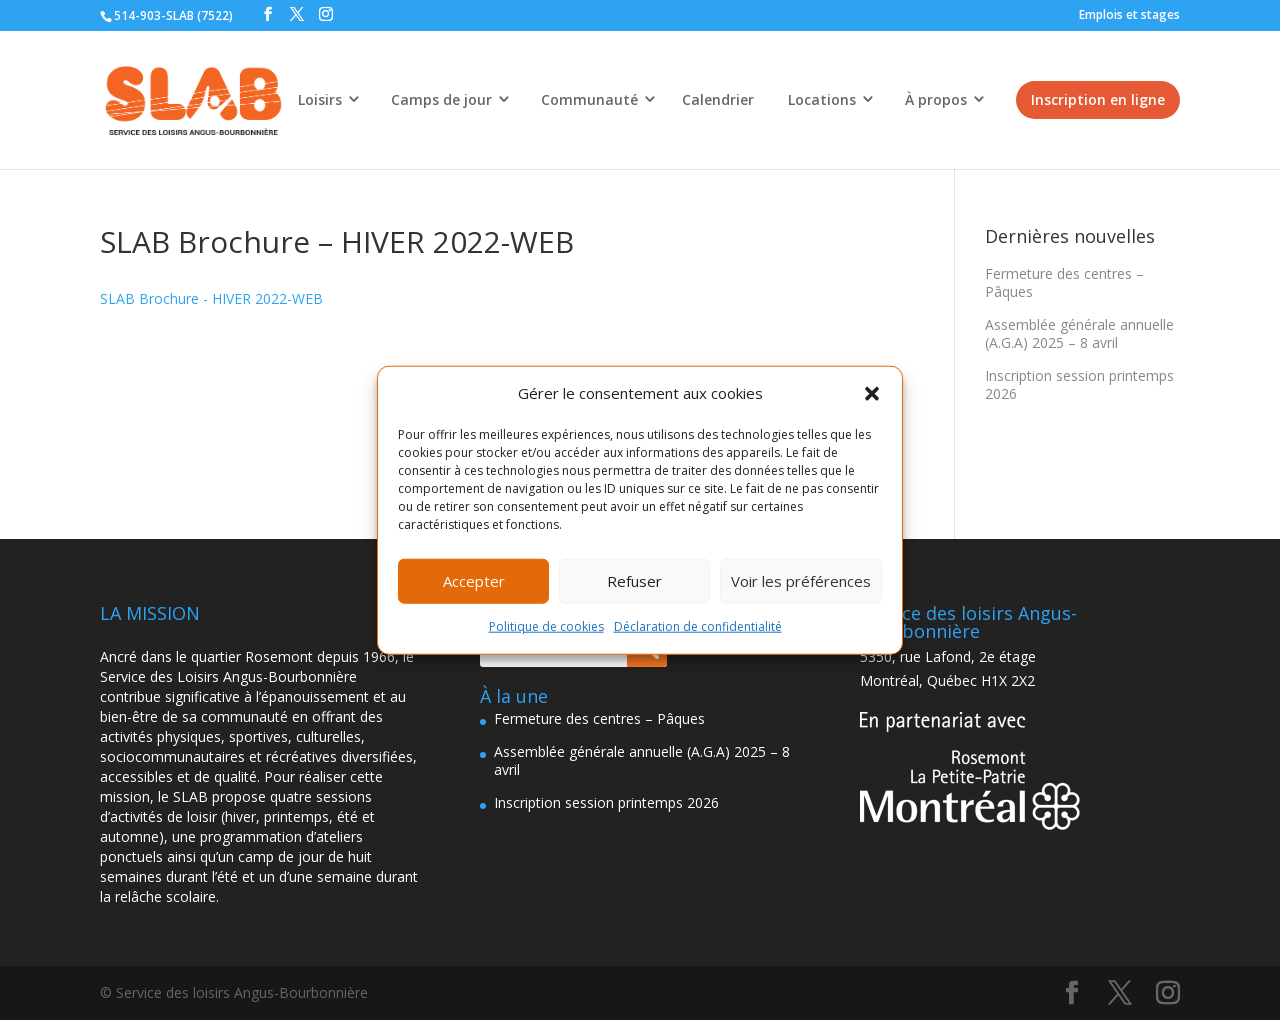 This screenshot has width=1280, height=1020. I want to click on Loisirs, so click(320, 99).